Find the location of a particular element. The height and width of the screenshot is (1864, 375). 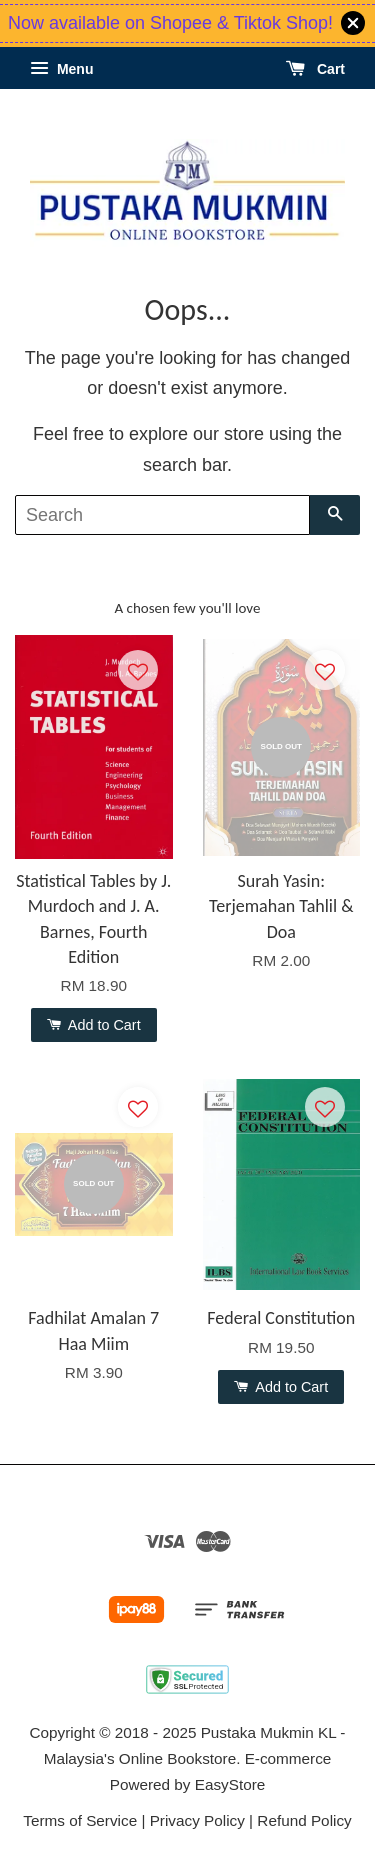

EasyStore is located at coordinates (230, 1784).